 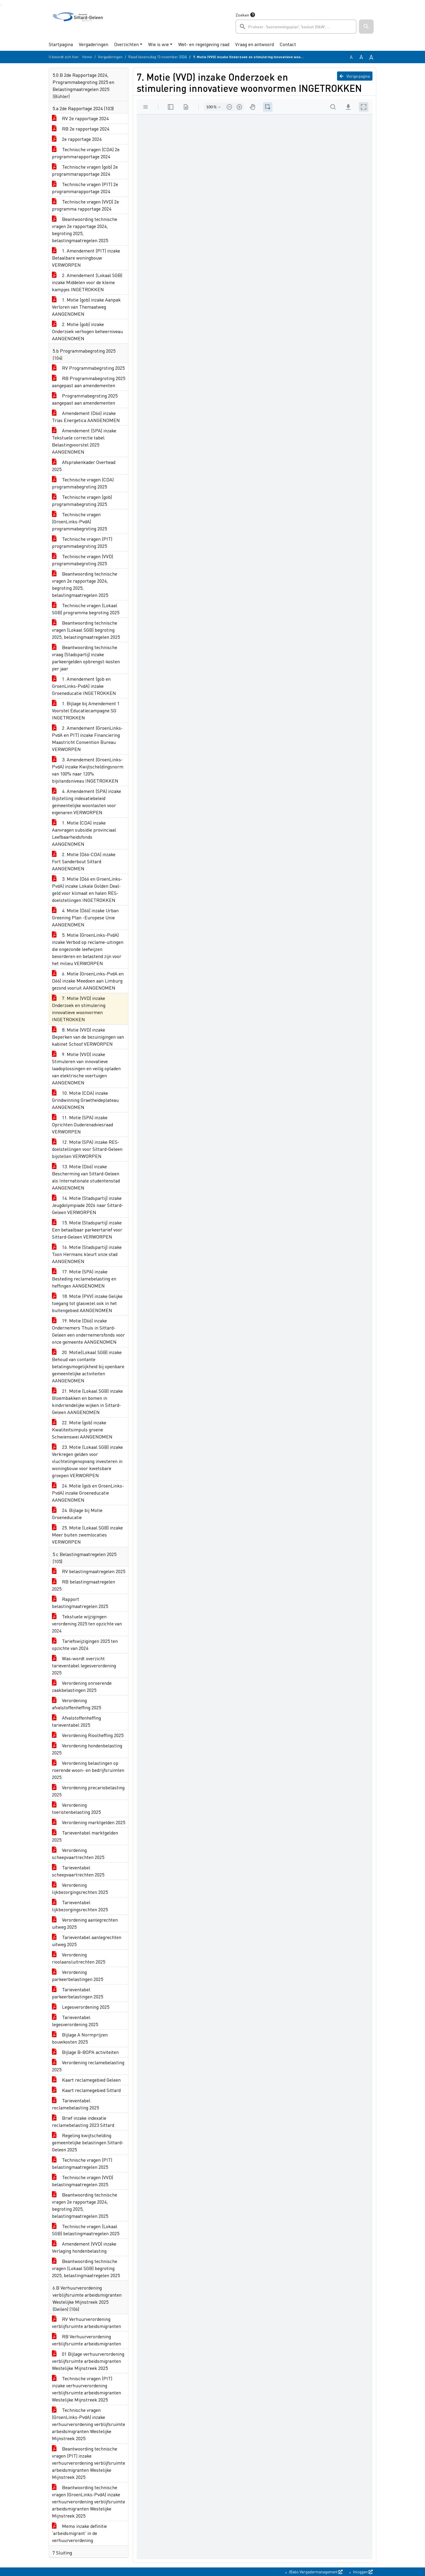 What do you see at coordinates (87, 57) in the screenshot?
I see `Home` at bounding box center [87, 57].